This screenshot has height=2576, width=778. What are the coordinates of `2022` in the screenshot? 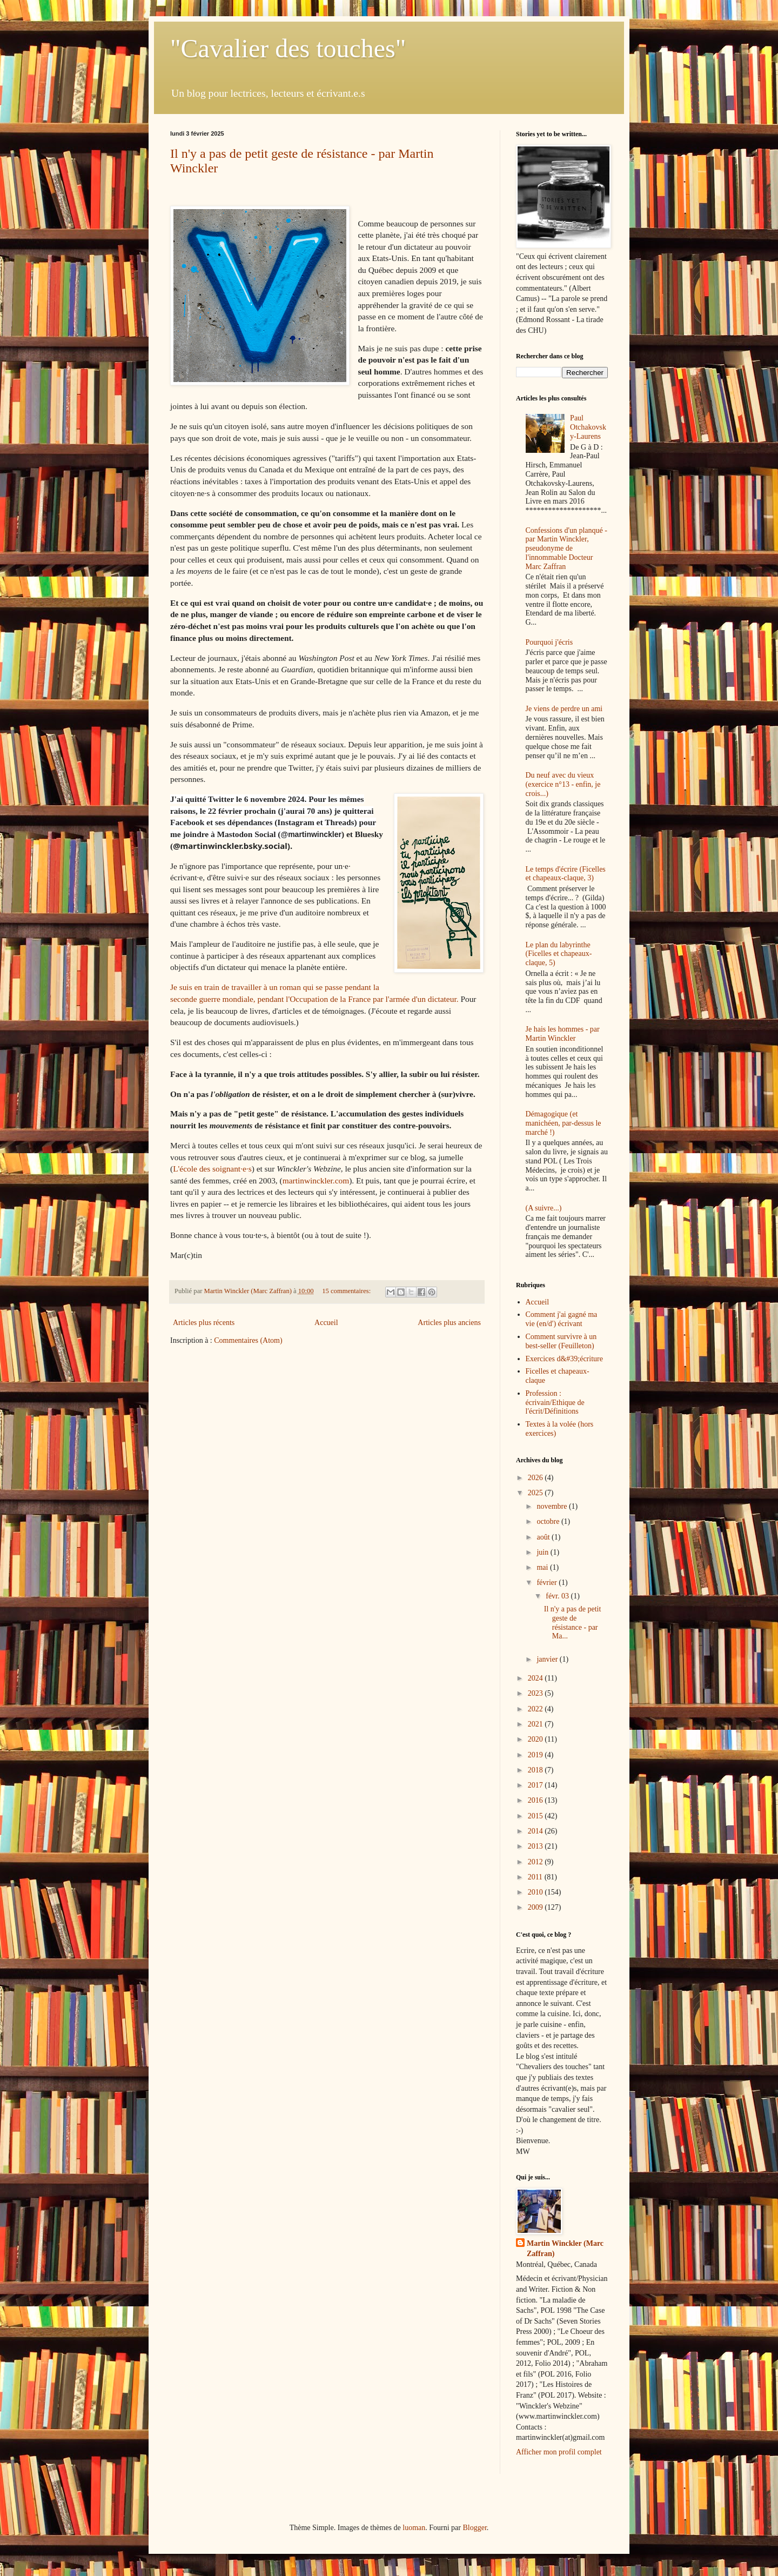 It's located at (536, 1709).